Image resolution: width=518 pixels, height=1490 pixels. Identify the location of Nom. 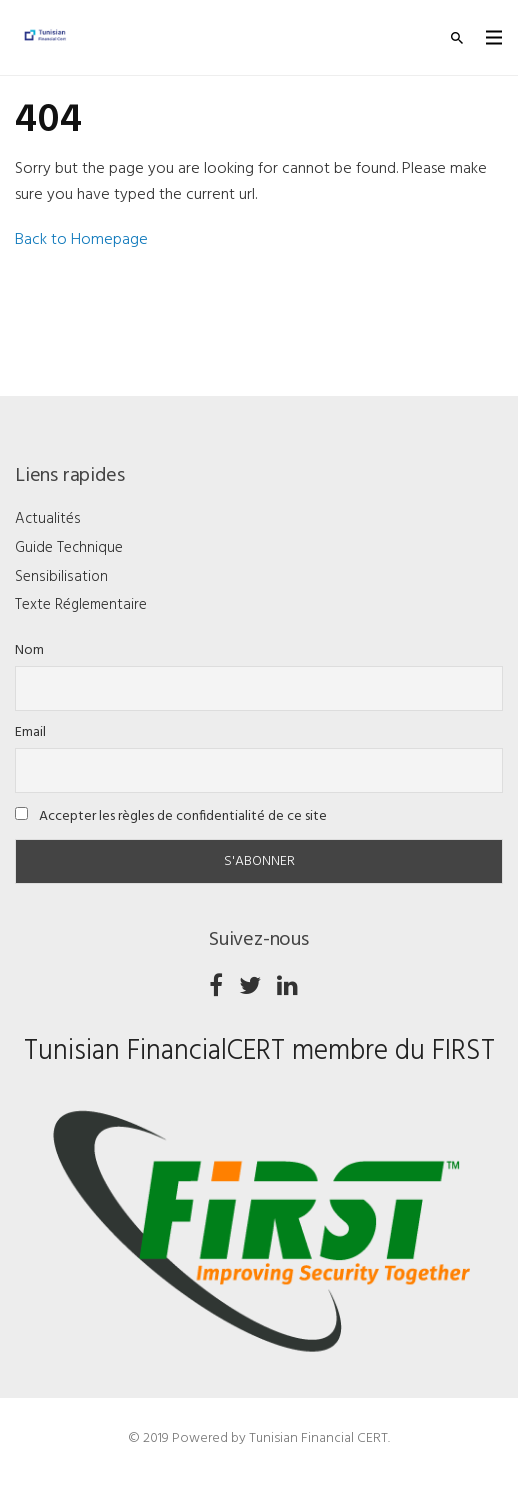
(29, 650).